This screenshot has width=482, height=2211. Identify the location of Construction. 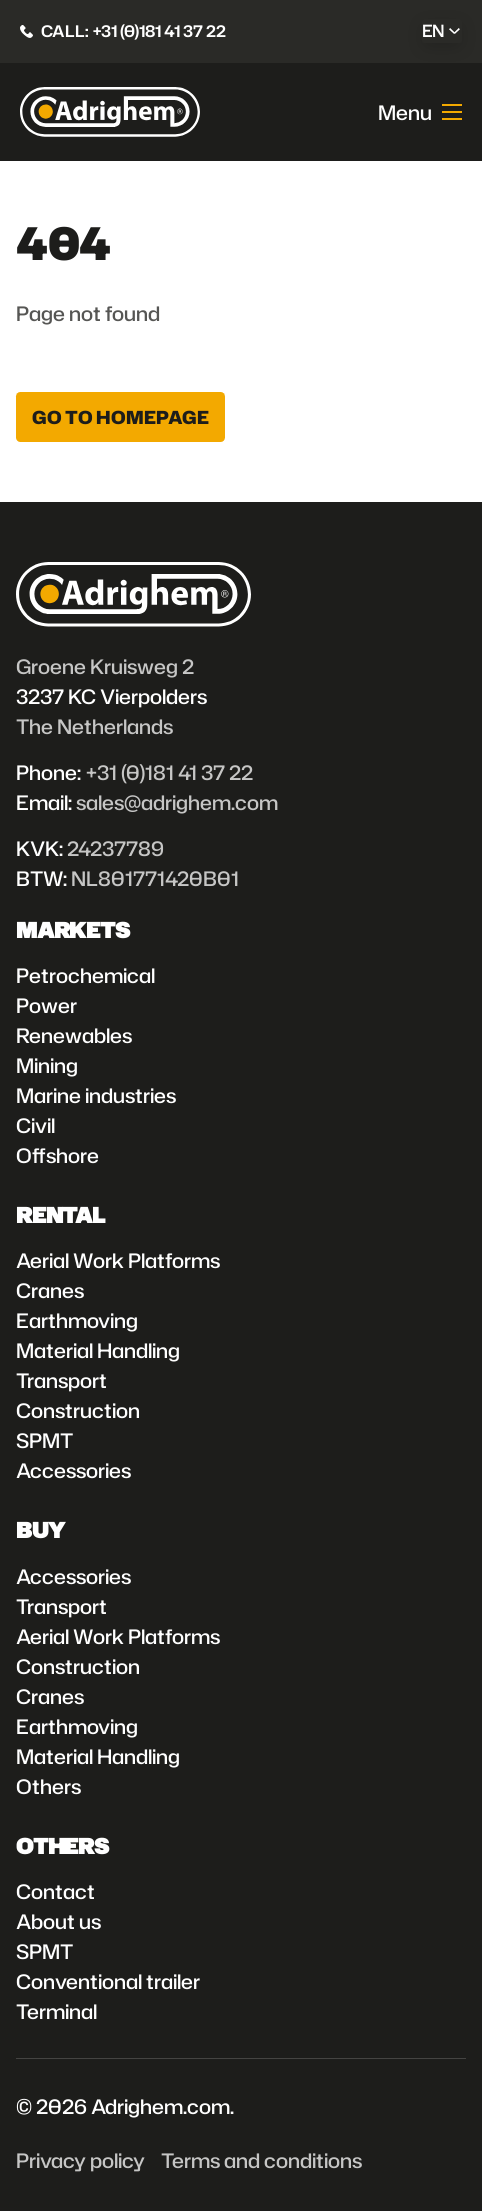
(78, 1410).